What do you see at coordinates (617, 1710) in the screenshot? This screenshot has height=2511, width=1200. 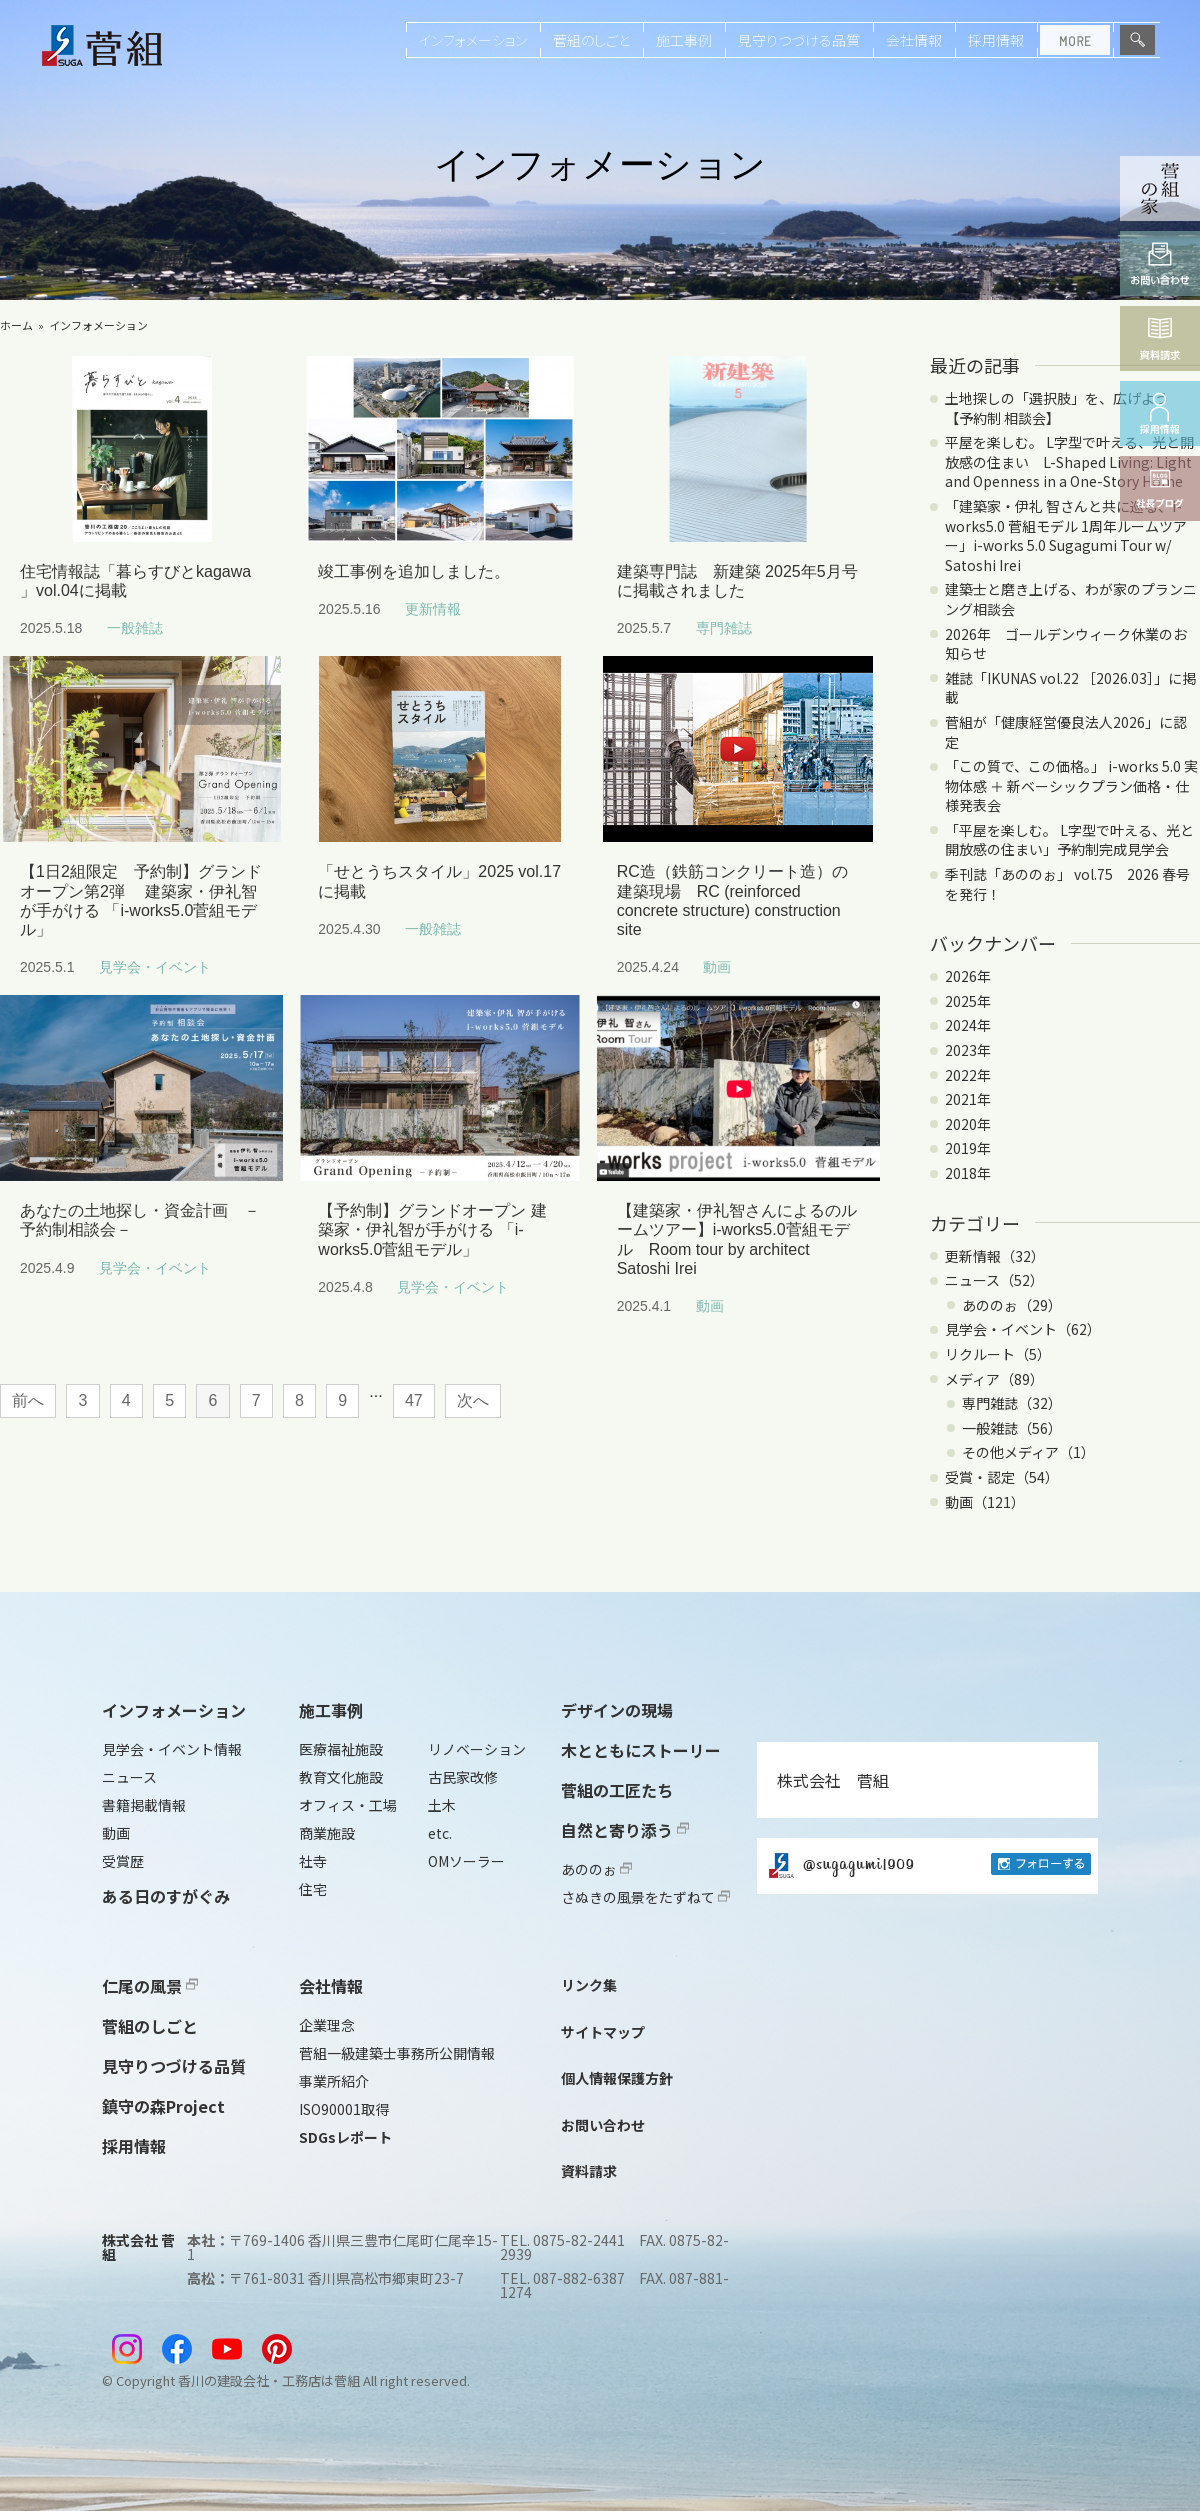 I see `デザインの現場` at bounding box center [617, 1710].